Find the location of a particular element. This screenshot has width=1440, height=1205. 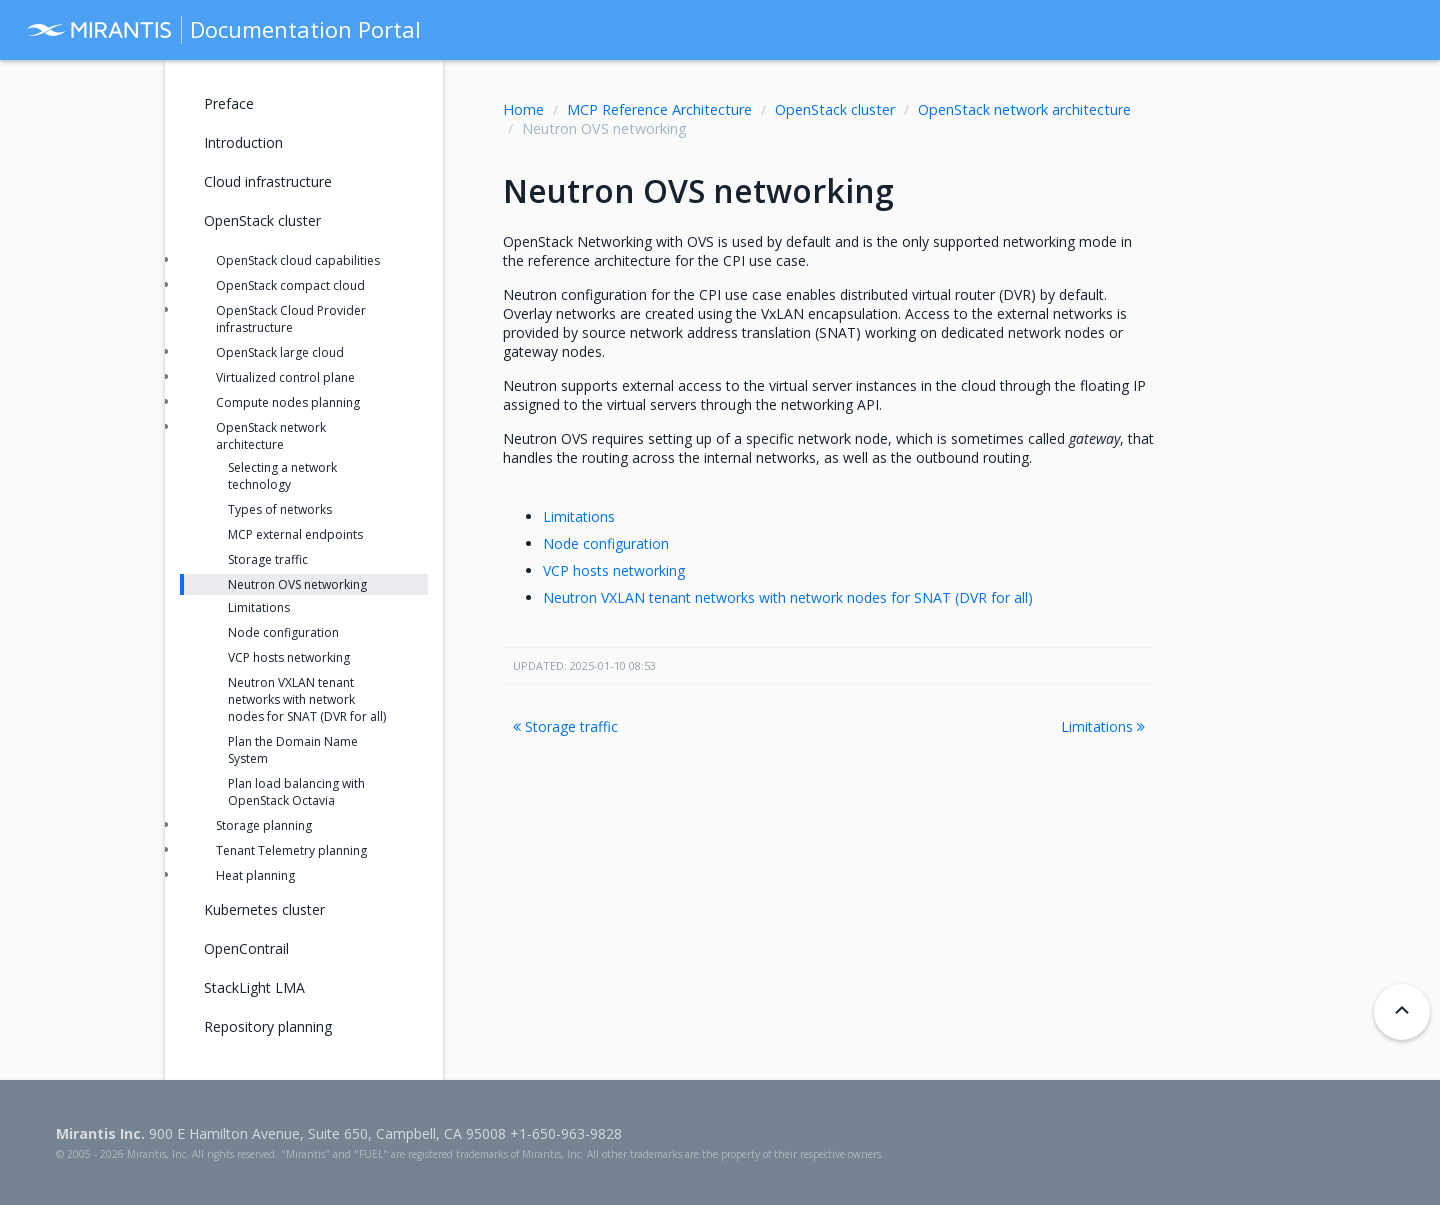

Node configuration is located at coordinates (606, 543).